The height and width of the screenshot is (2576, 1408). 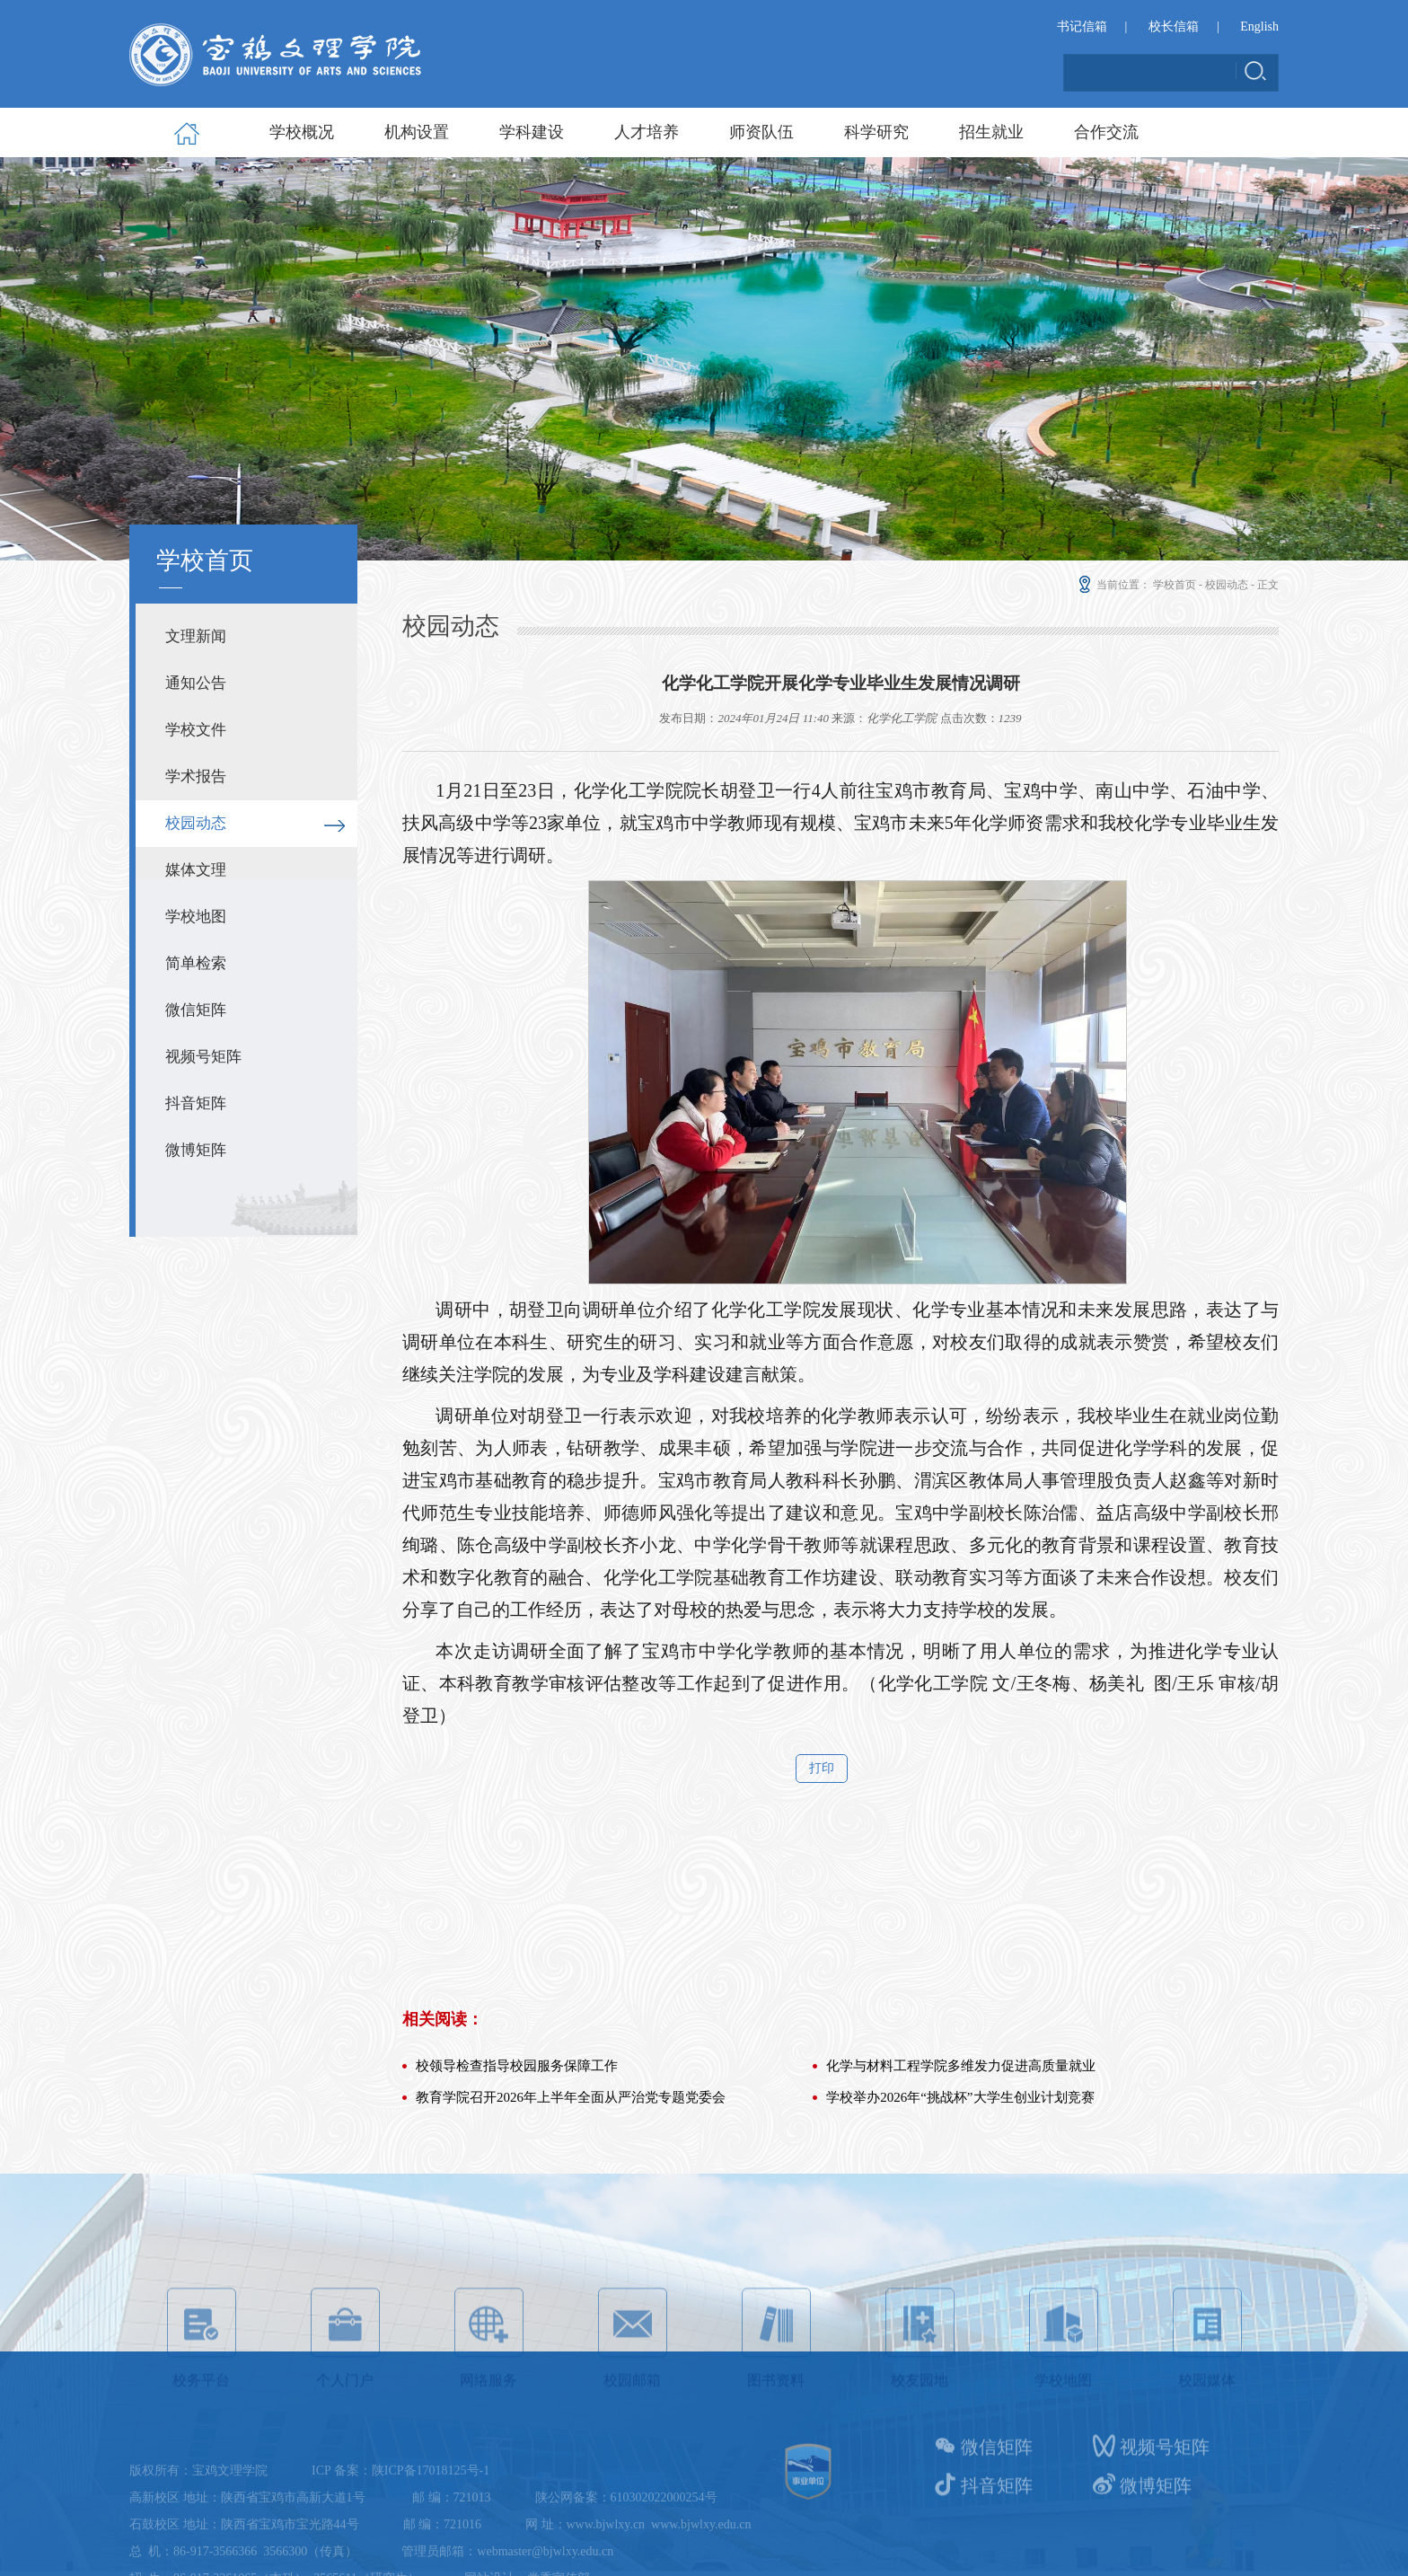 What do you see at coordinates (195, 1010) in the screenshot?
I see `微信矩阵` at bounding box center [195, 1010].